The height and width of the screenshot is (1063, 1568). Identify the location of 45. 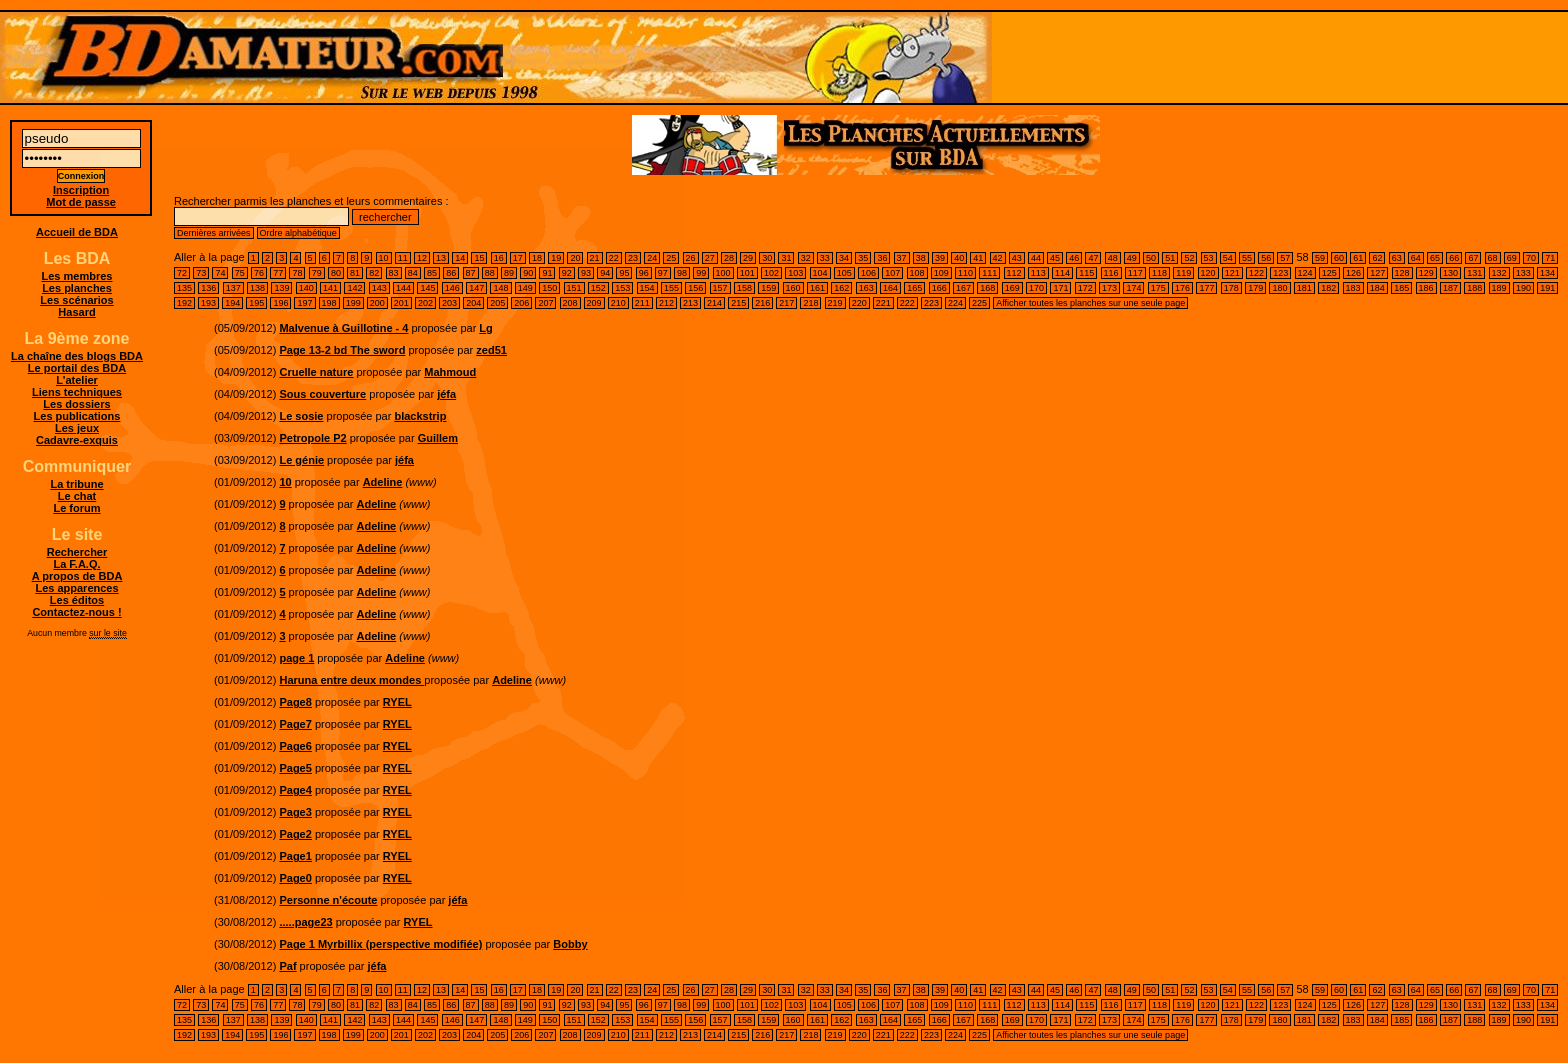
(1055, 258).